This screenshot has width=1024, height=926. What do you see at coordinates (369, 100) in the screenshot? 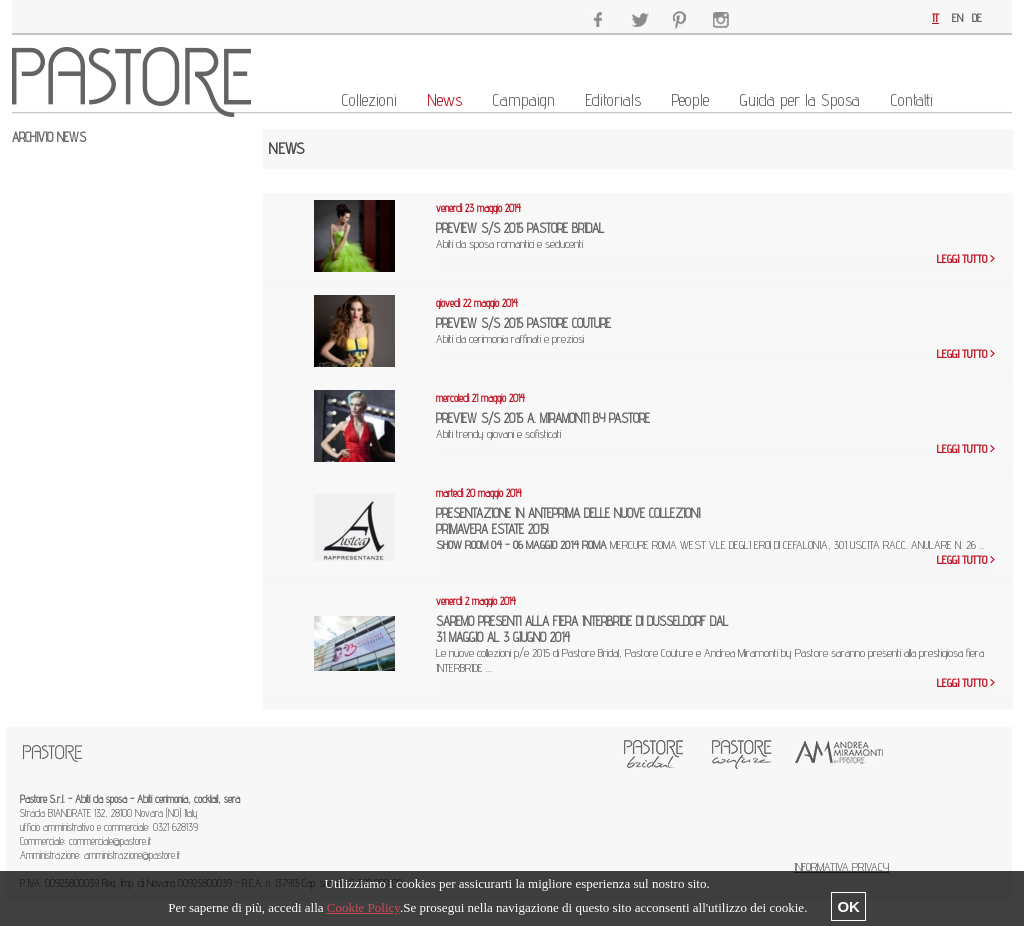
I see `Collezioni` at bounding box center [369, 100].